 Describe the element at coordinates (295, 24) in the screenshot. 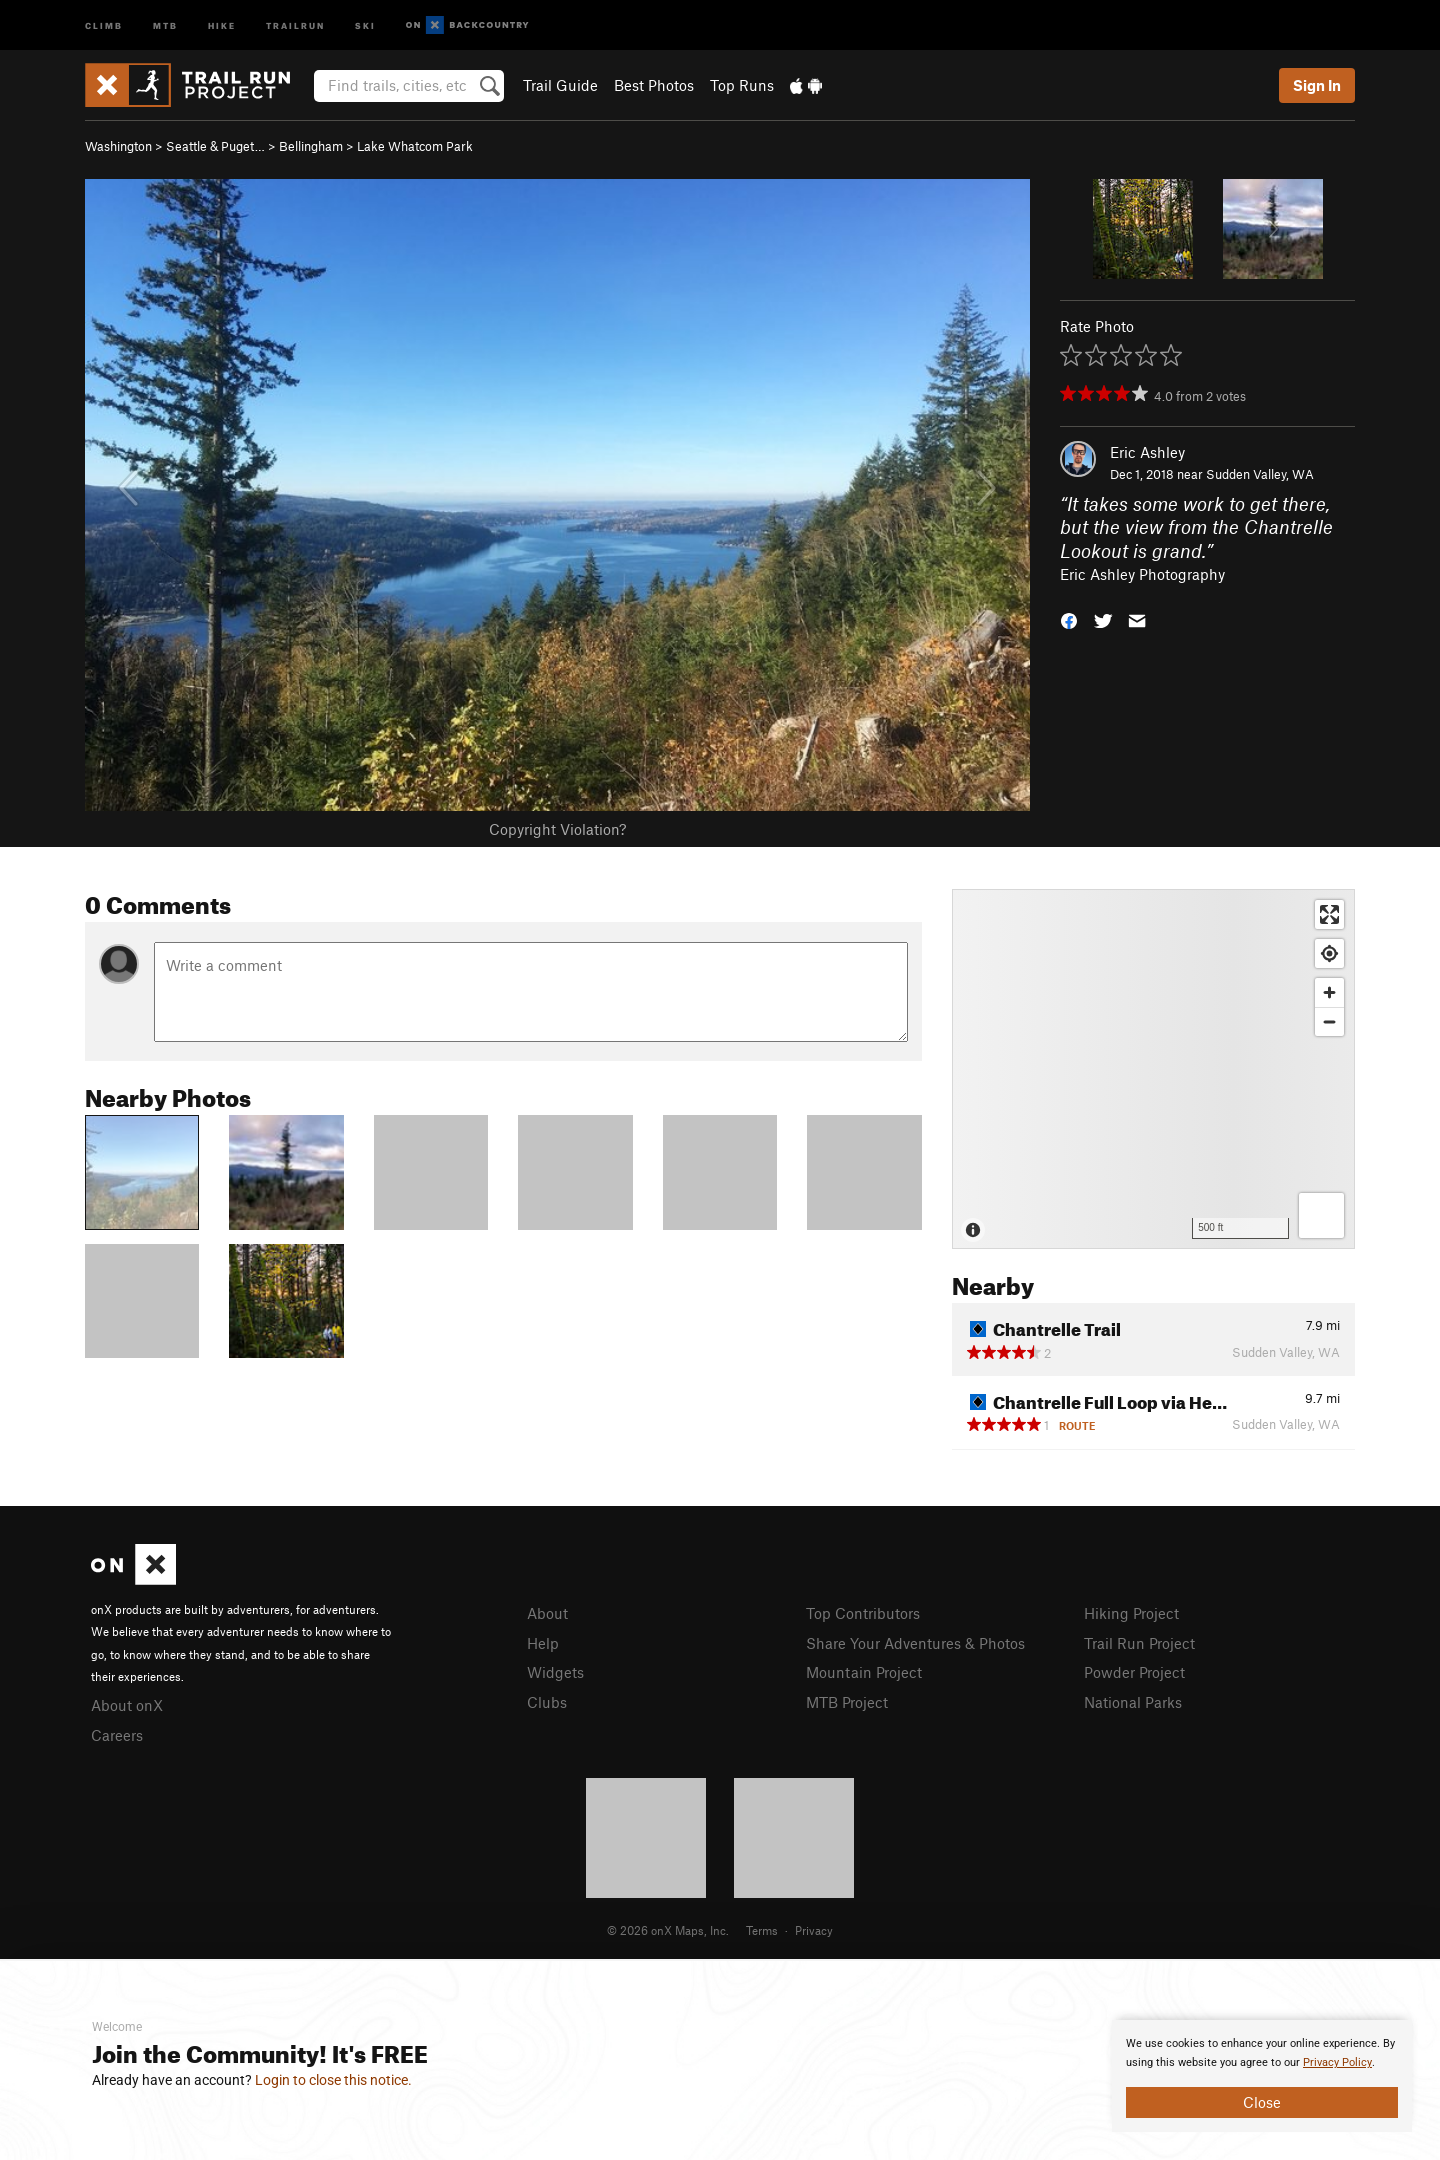

I see `Trailrun` at that location.